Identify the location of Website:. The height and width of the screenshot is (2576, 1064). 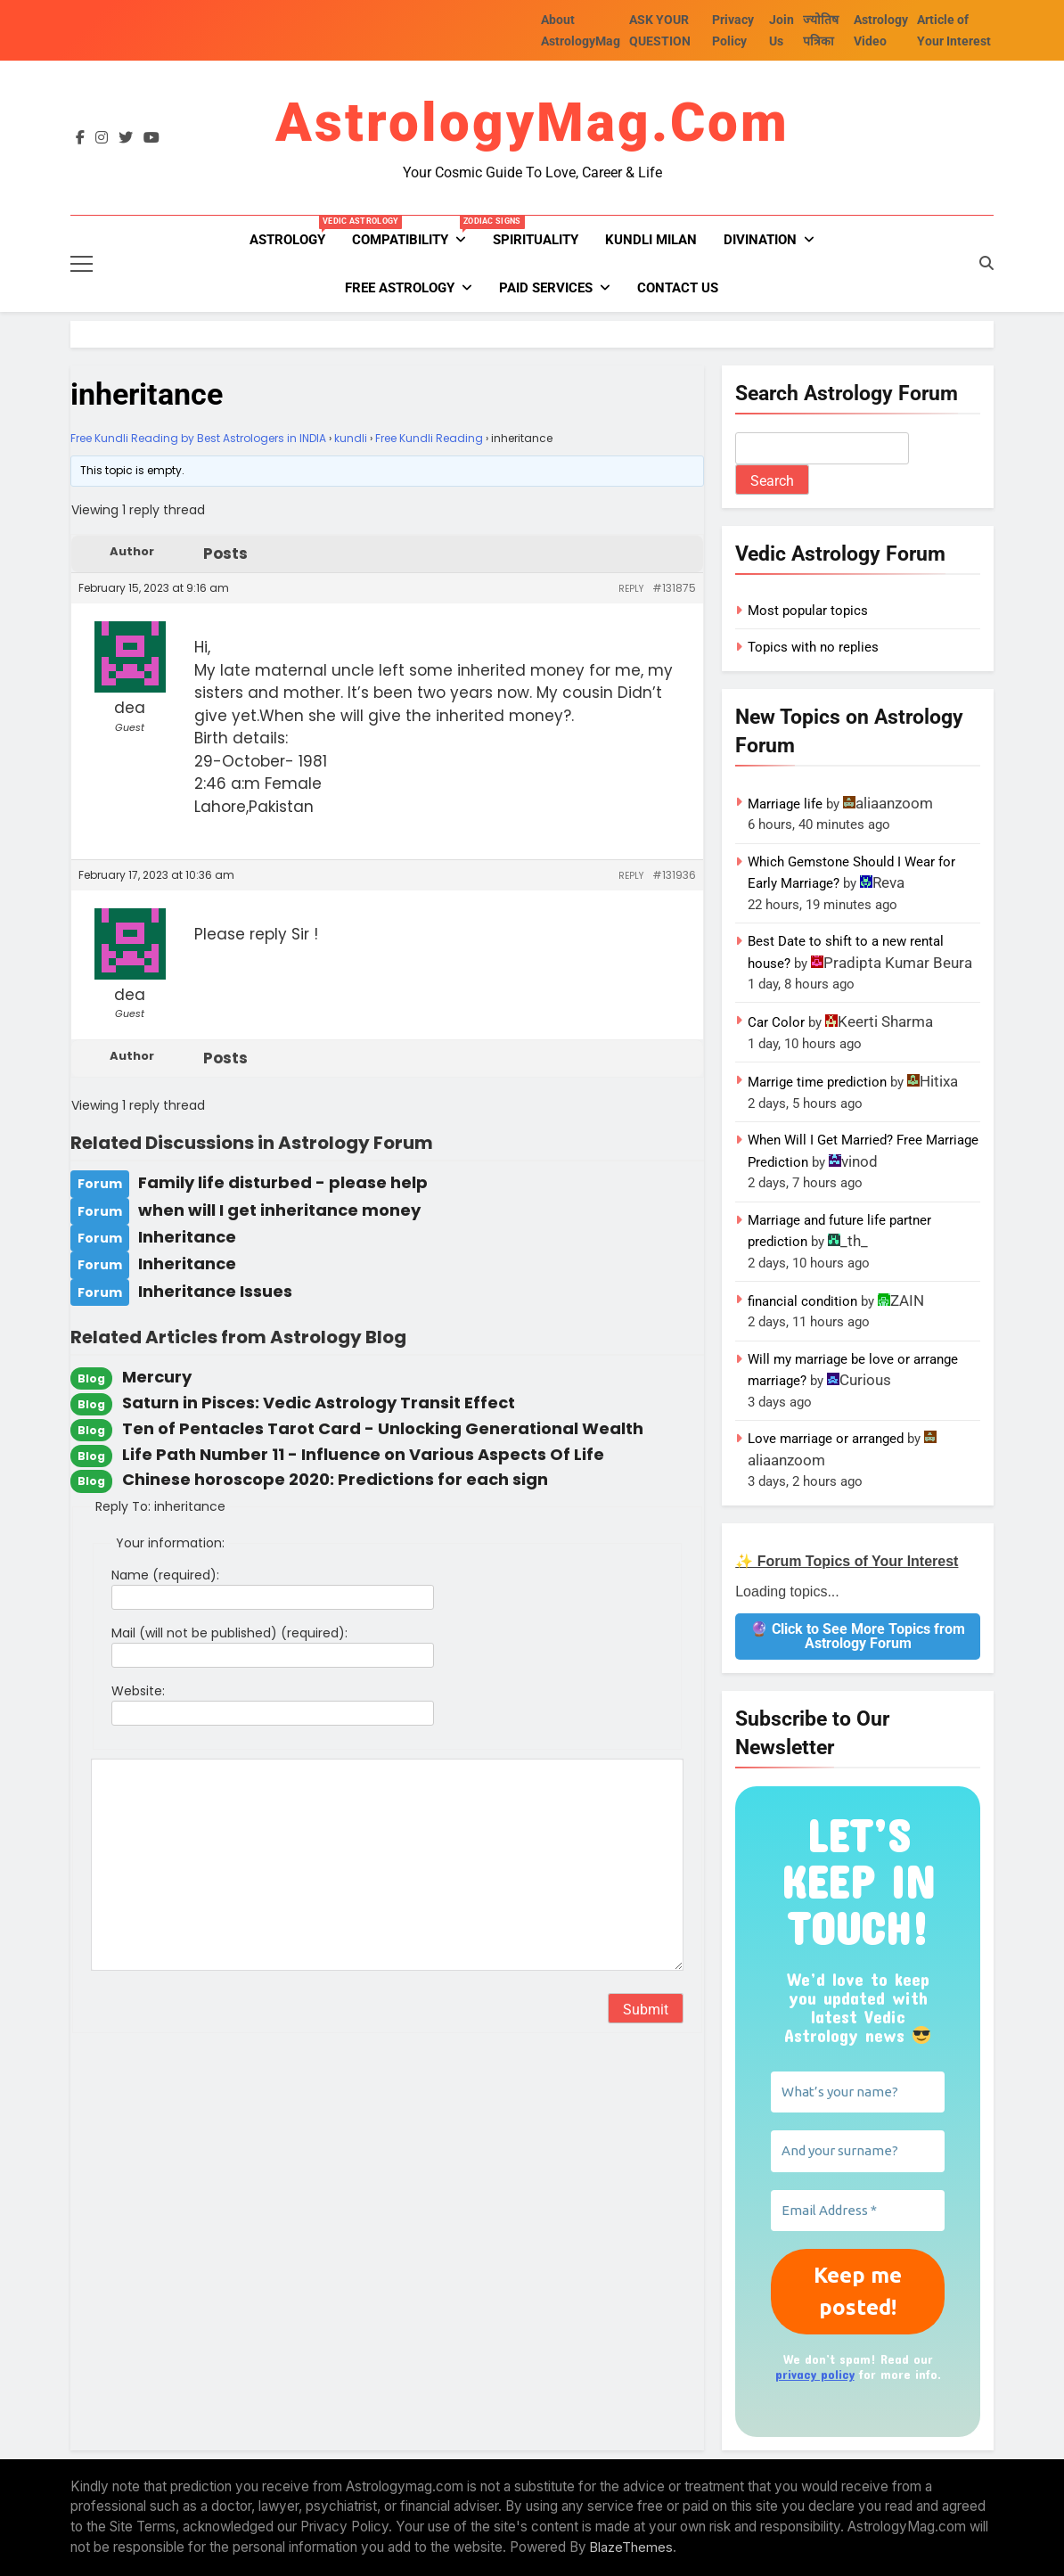
(138, 1691).